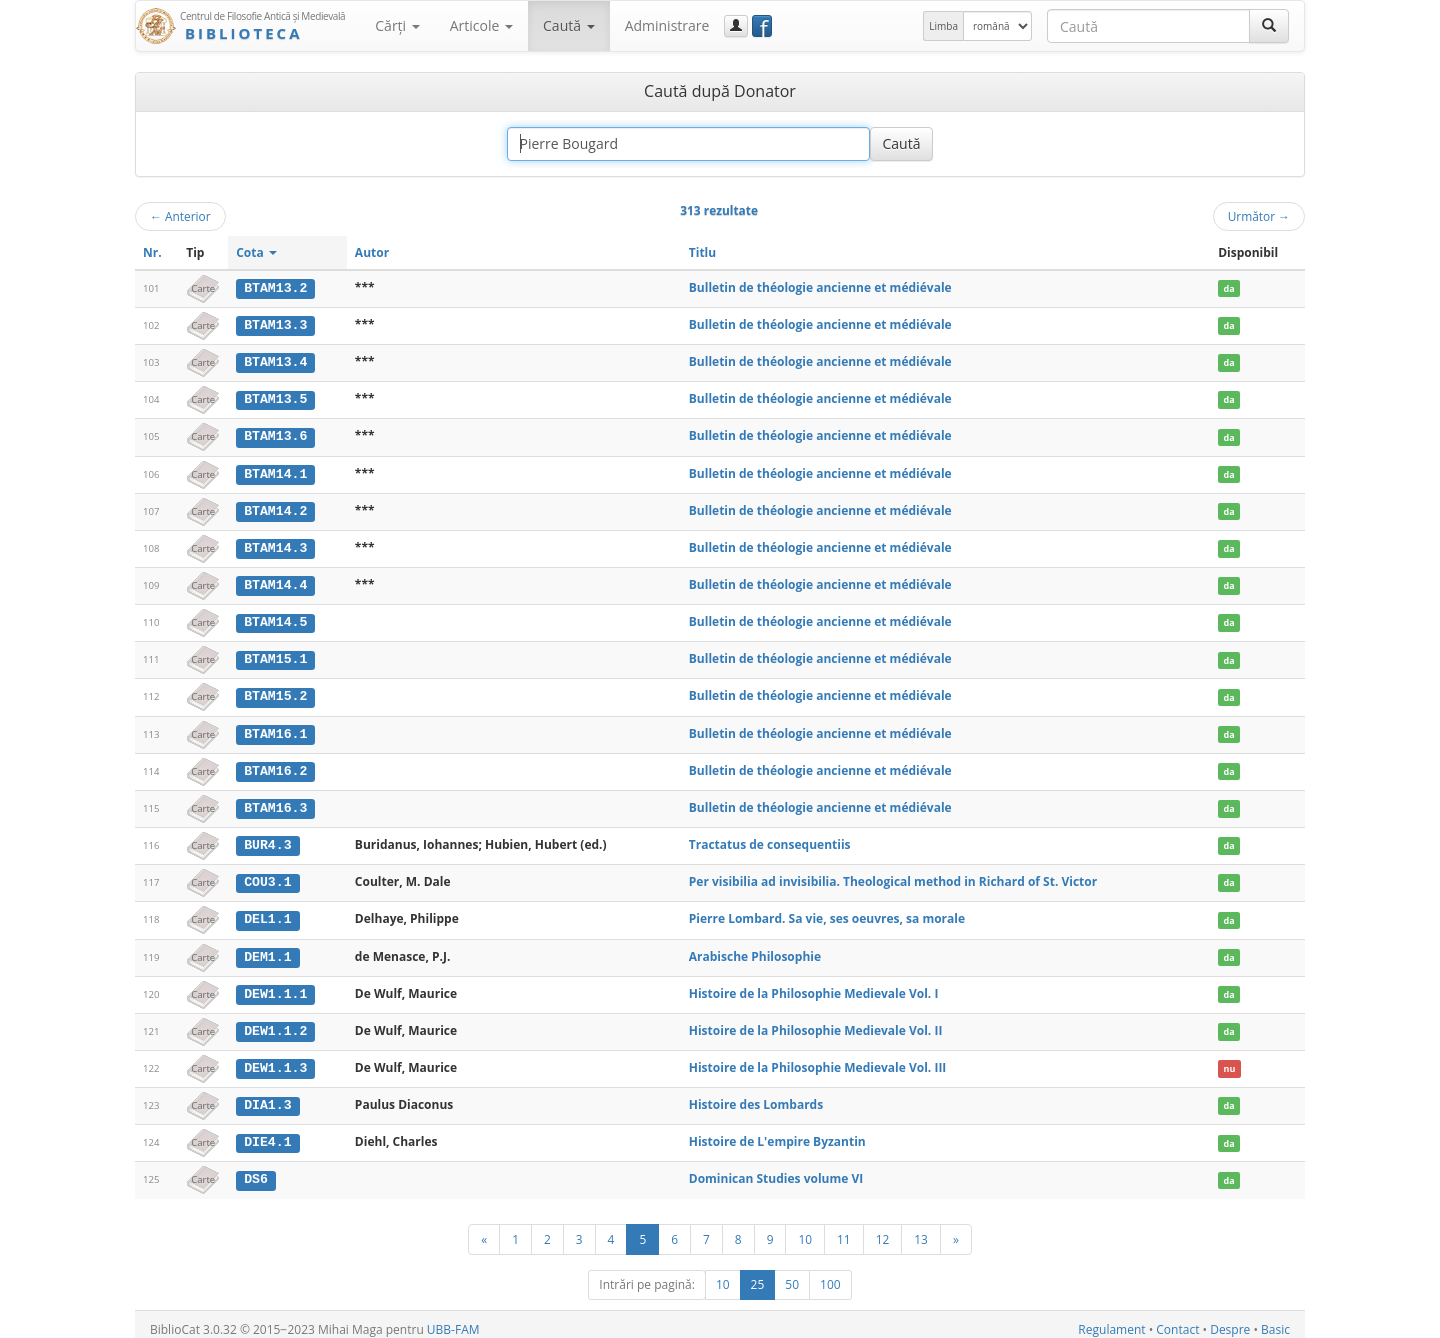  Describe the element at coordinates (921, 1229) in the screenshot. I see `13` at that location.